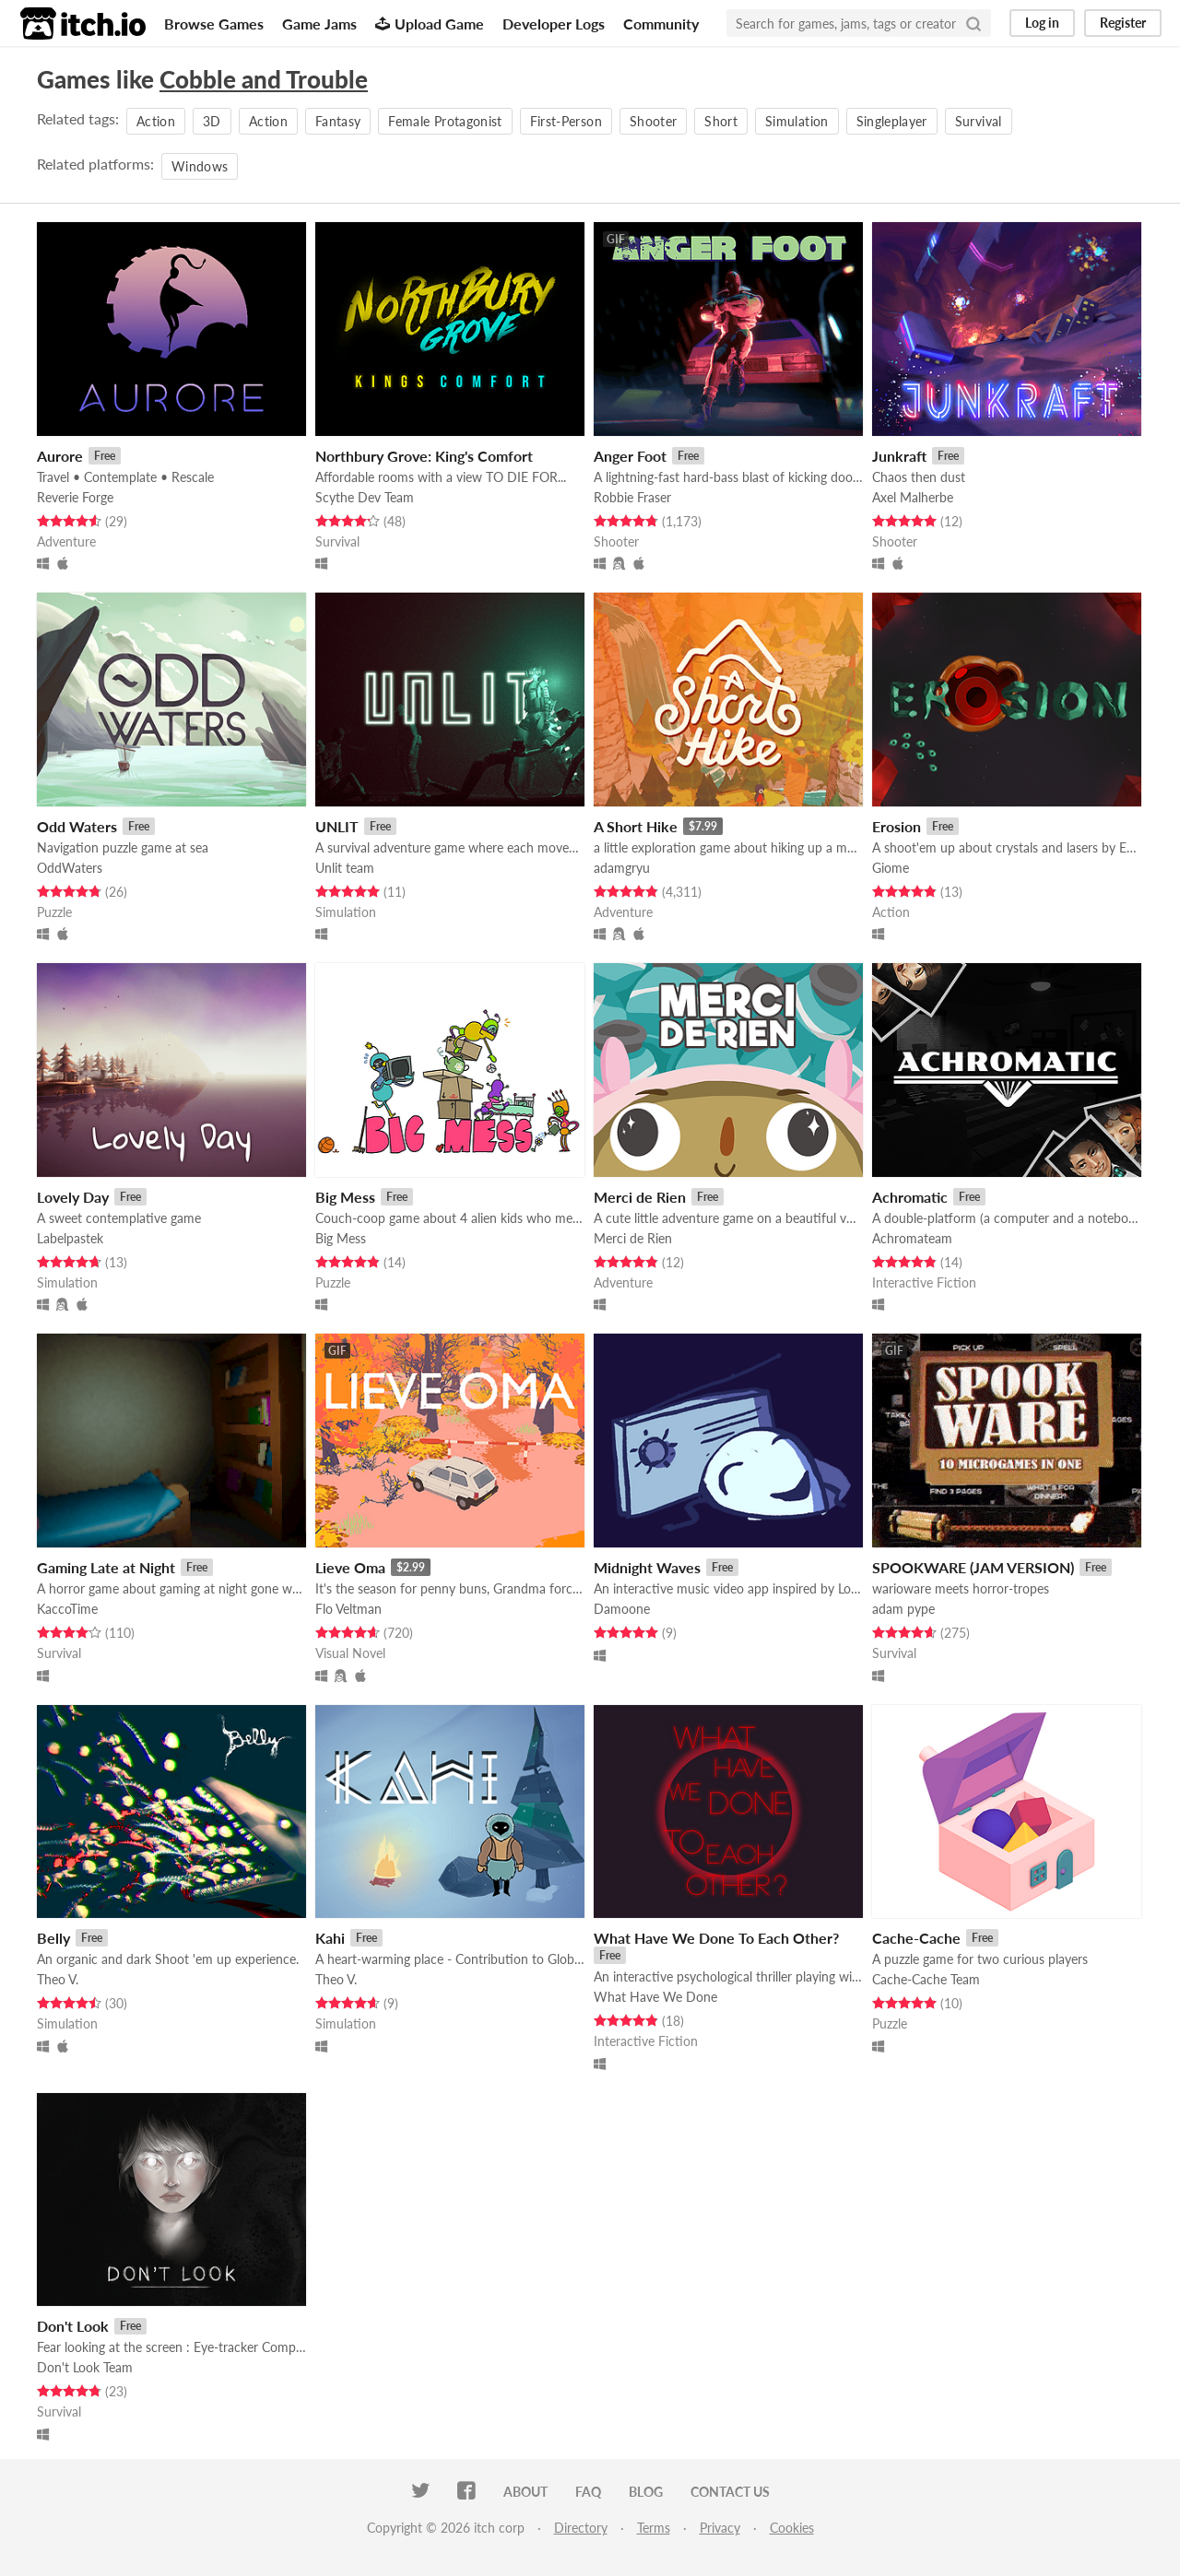 The width and height of the screenshot is (1180, 2576). What do you see at coordinates (330, 1938) in the screenshot?
I see `Kahi` at bounding box center [330, 1938].